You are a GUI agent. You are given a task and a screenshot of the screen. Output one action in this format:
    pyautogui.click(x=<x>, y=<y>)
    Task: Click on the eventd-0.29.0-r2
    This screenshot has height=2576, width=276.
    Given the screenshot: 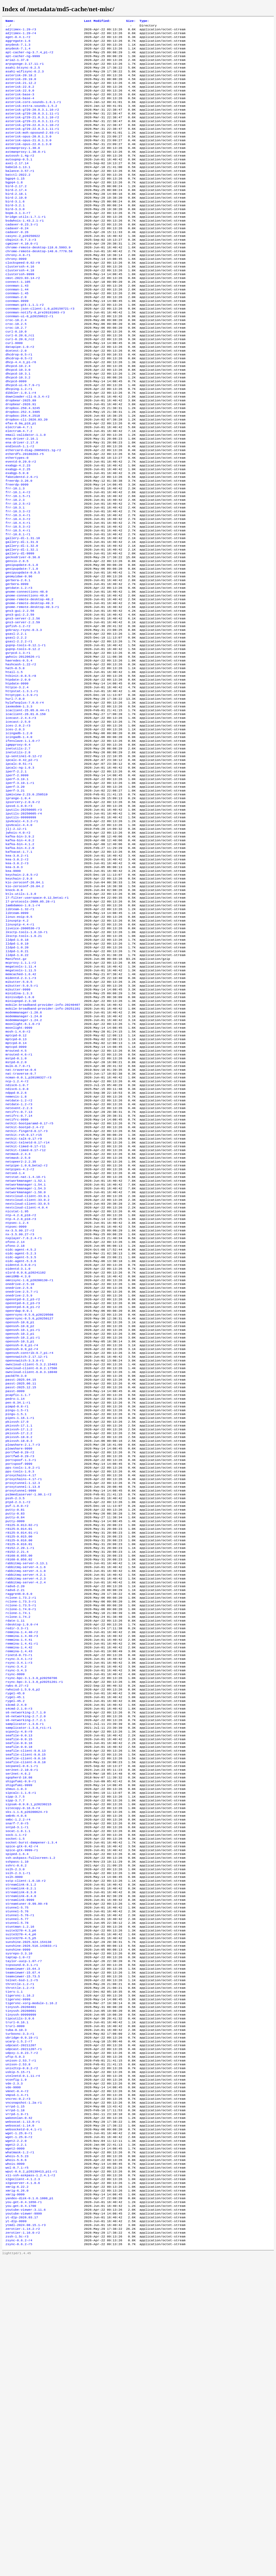 What is the action you would take?
    pyautogui.click(x=20, y=525)
    